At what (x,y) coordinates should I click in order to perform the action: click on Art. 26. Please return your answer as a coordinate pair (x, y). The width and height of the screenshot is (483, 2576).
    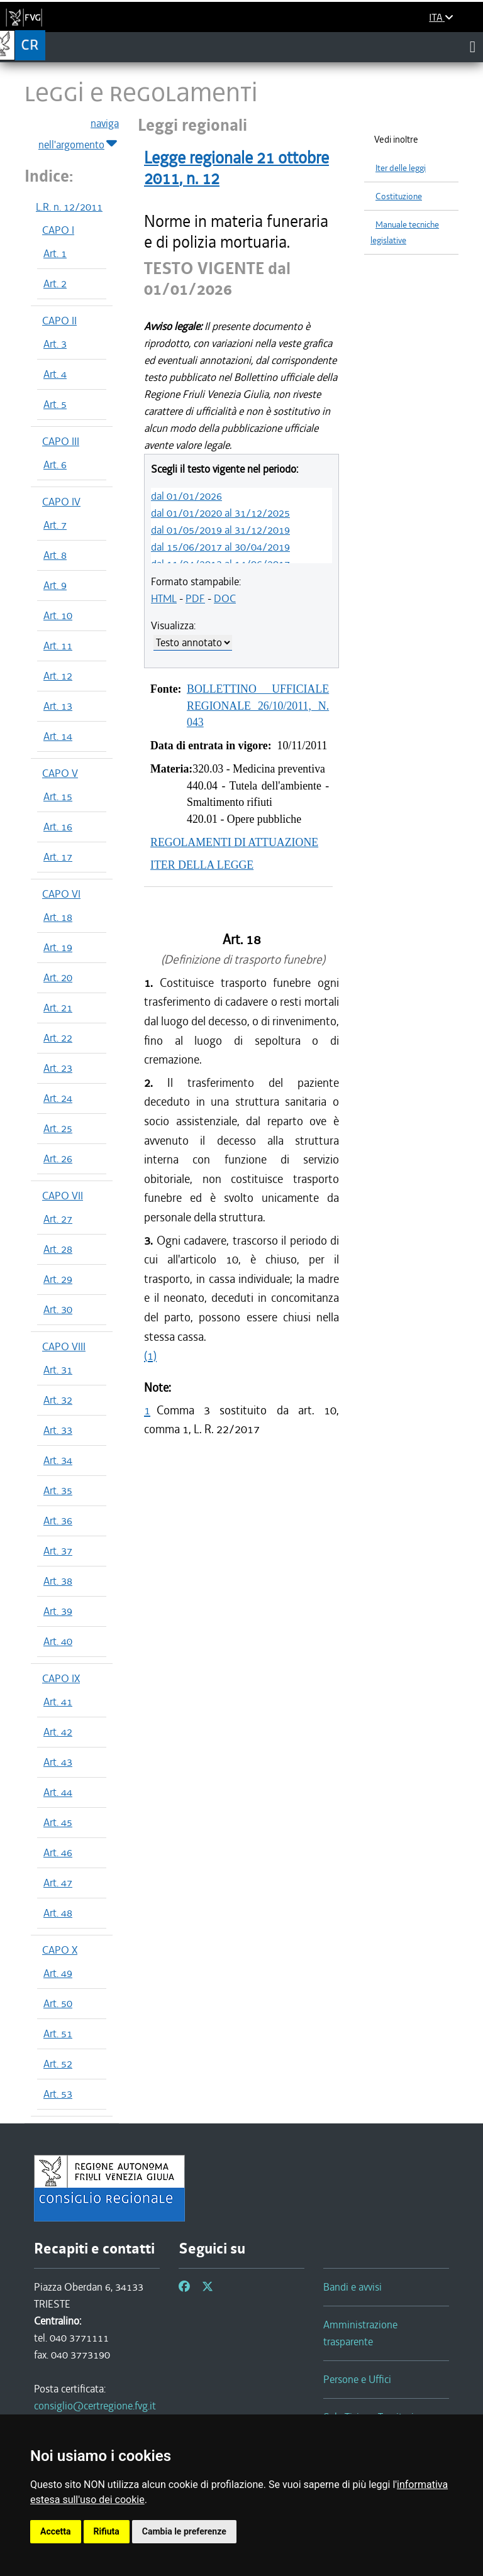
    Looking at the image, I should click on (57, 1158).